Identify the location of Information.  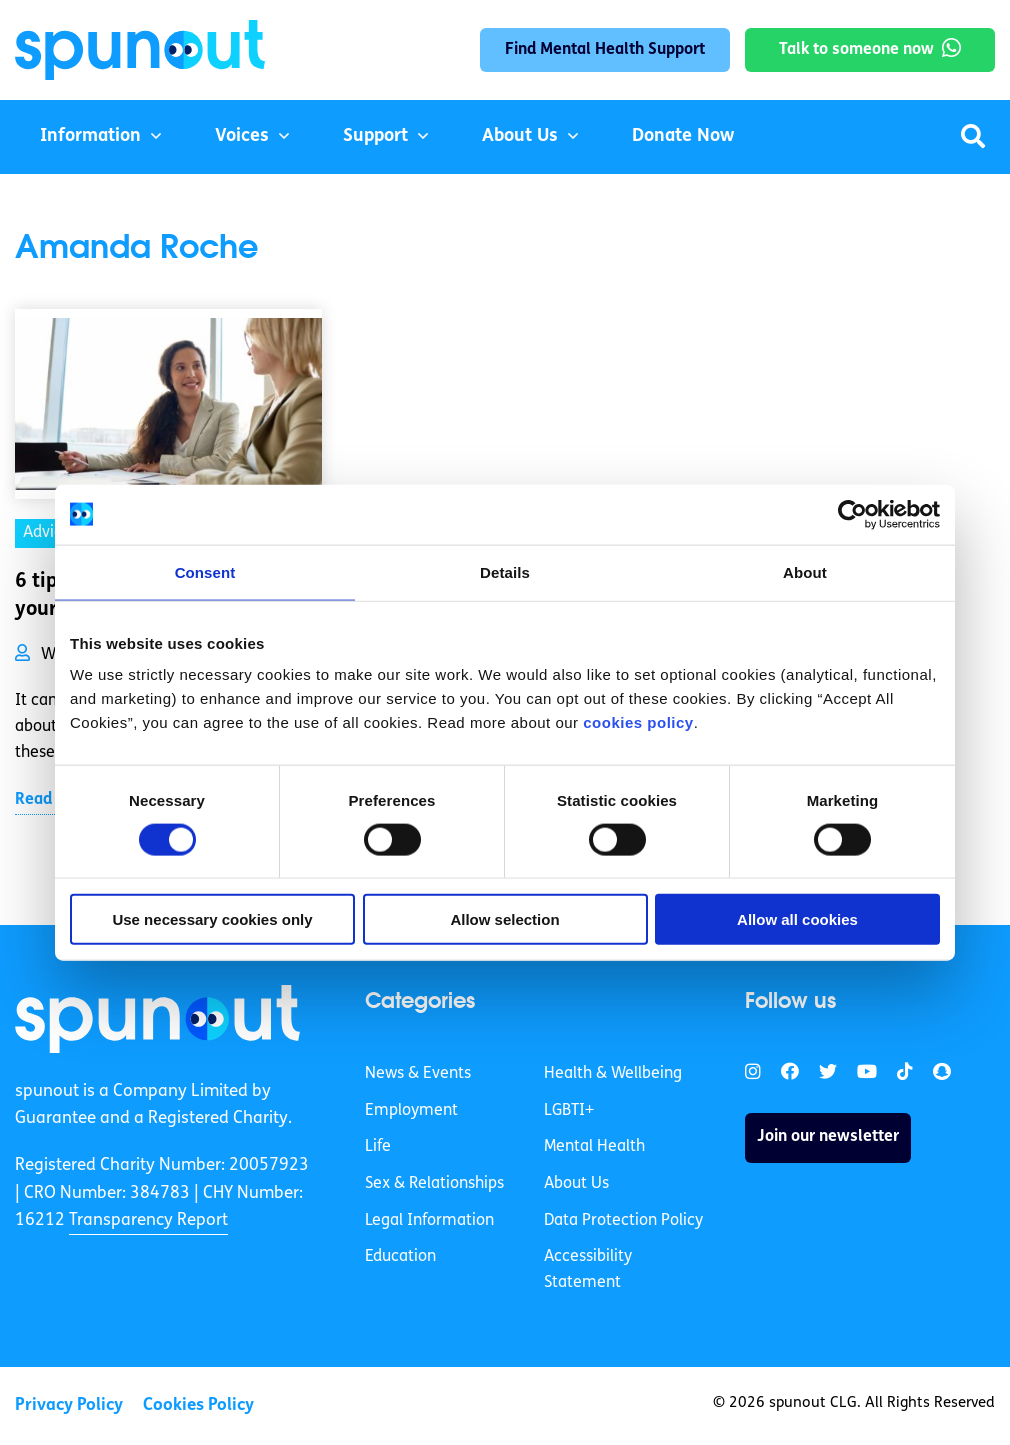
(90, 136).